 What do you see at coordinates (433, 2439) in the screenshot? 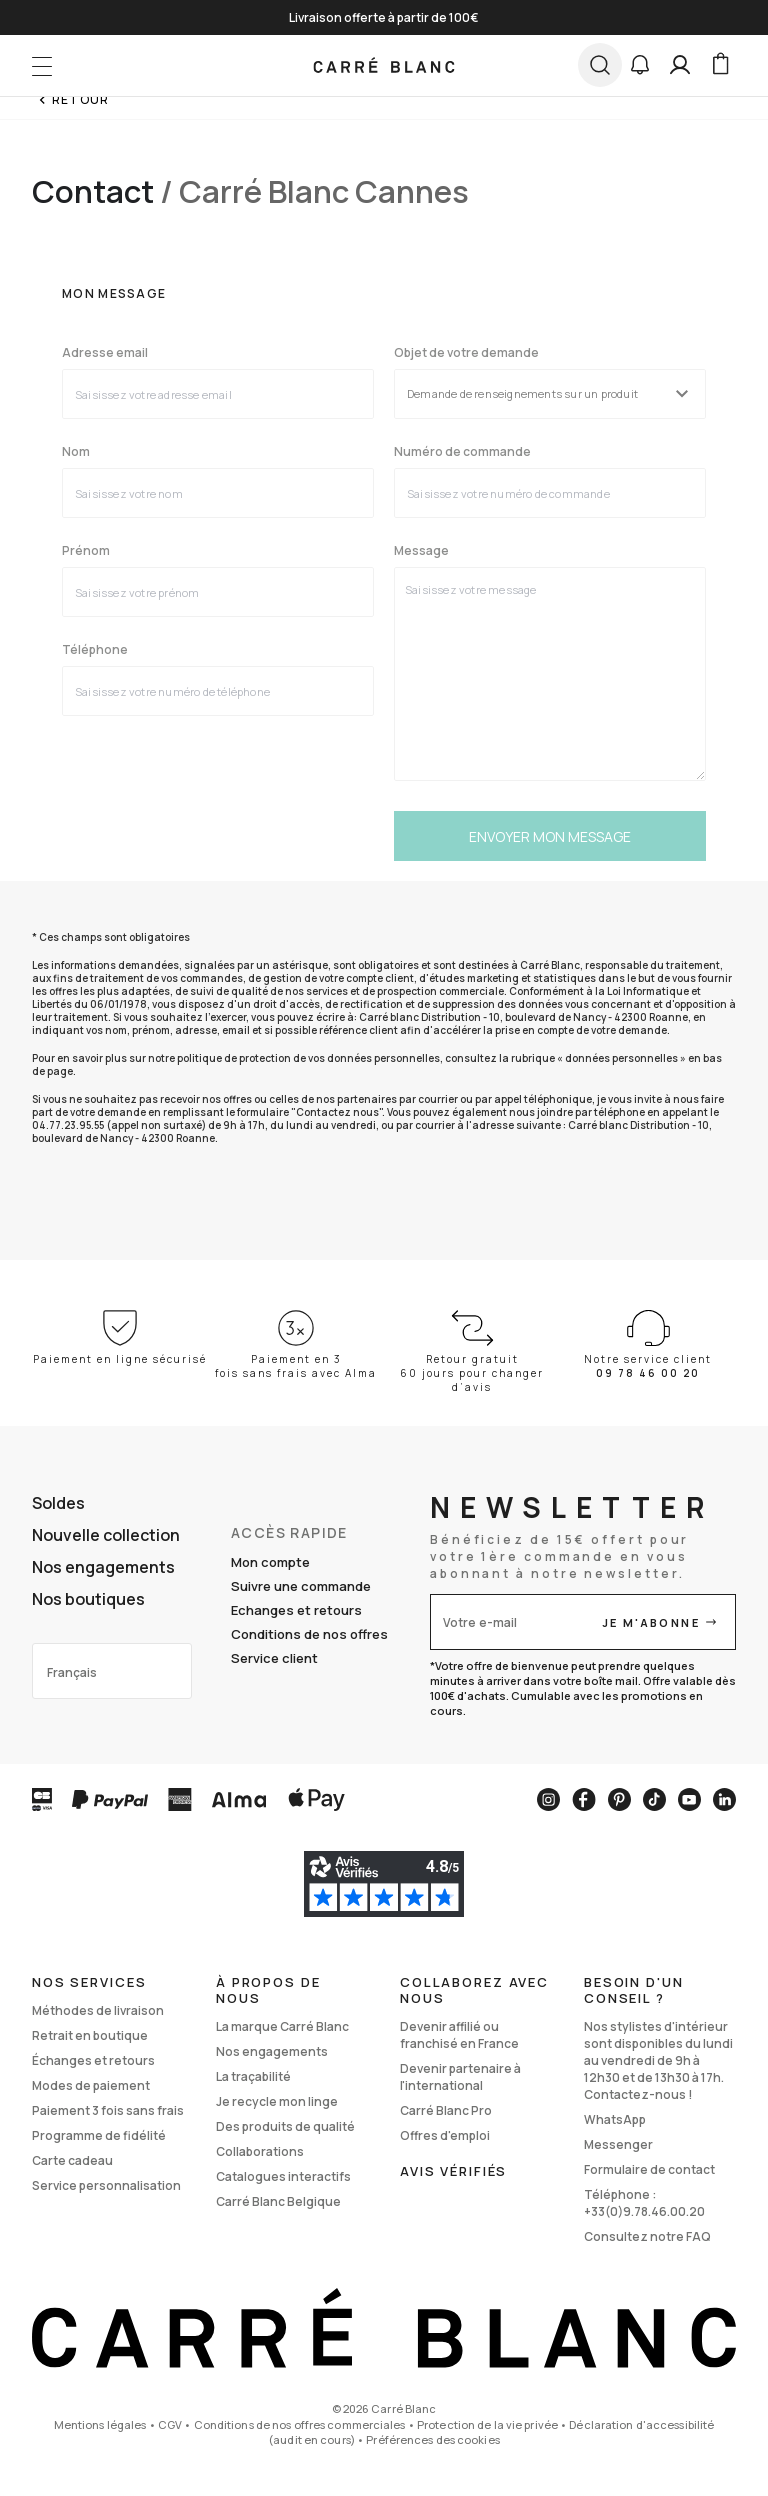
I see `Préférences des cookies` at bounding box center [433, 2439].